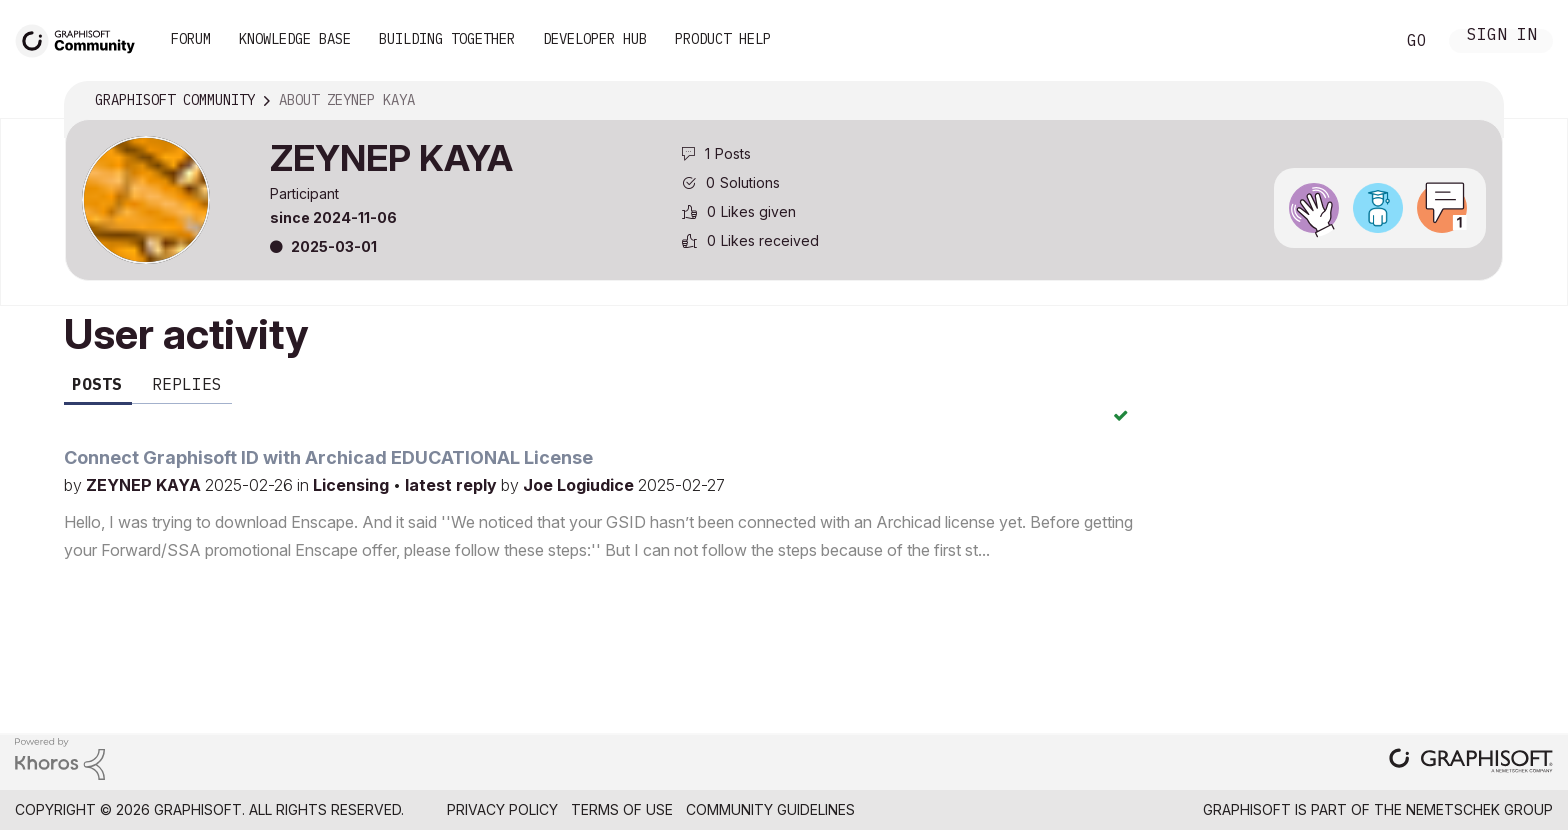 This screenshot has height=831, width=1568. Describe the element at coordinates (145, 485) in the screenshot. I see `ZEYNEP KAYA` at that location.